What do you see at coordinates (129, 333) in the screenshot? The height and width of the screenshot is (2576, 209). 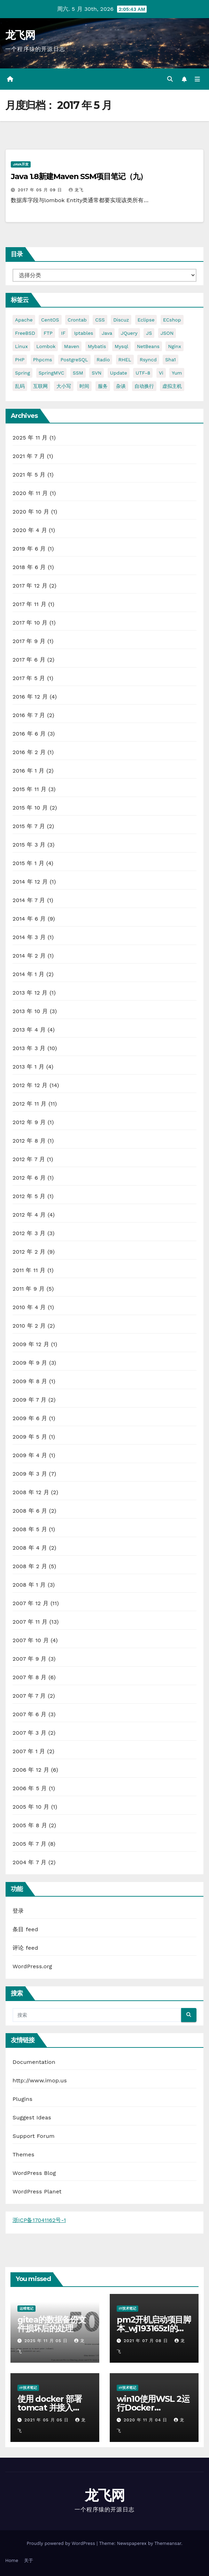 I see `jQuery [jQuery (3 项)]` at bounding box center [129, 333].